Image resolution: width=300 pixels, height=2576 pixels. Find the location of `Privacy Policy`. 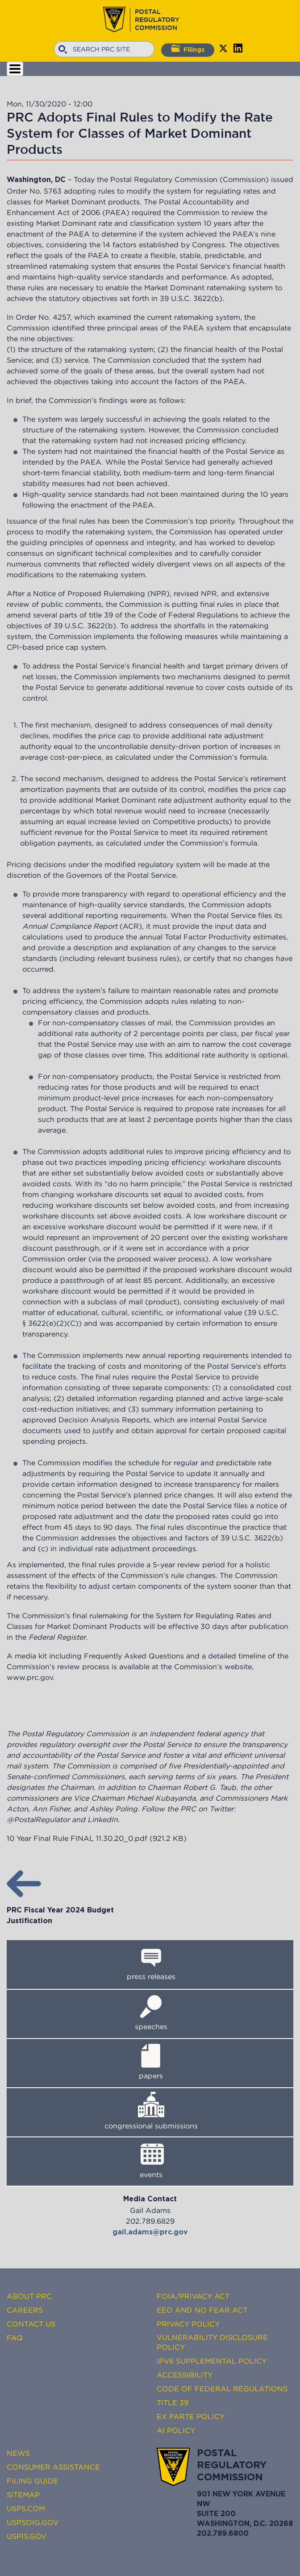

Privacy Policy is located at coordinates (188, 2324).